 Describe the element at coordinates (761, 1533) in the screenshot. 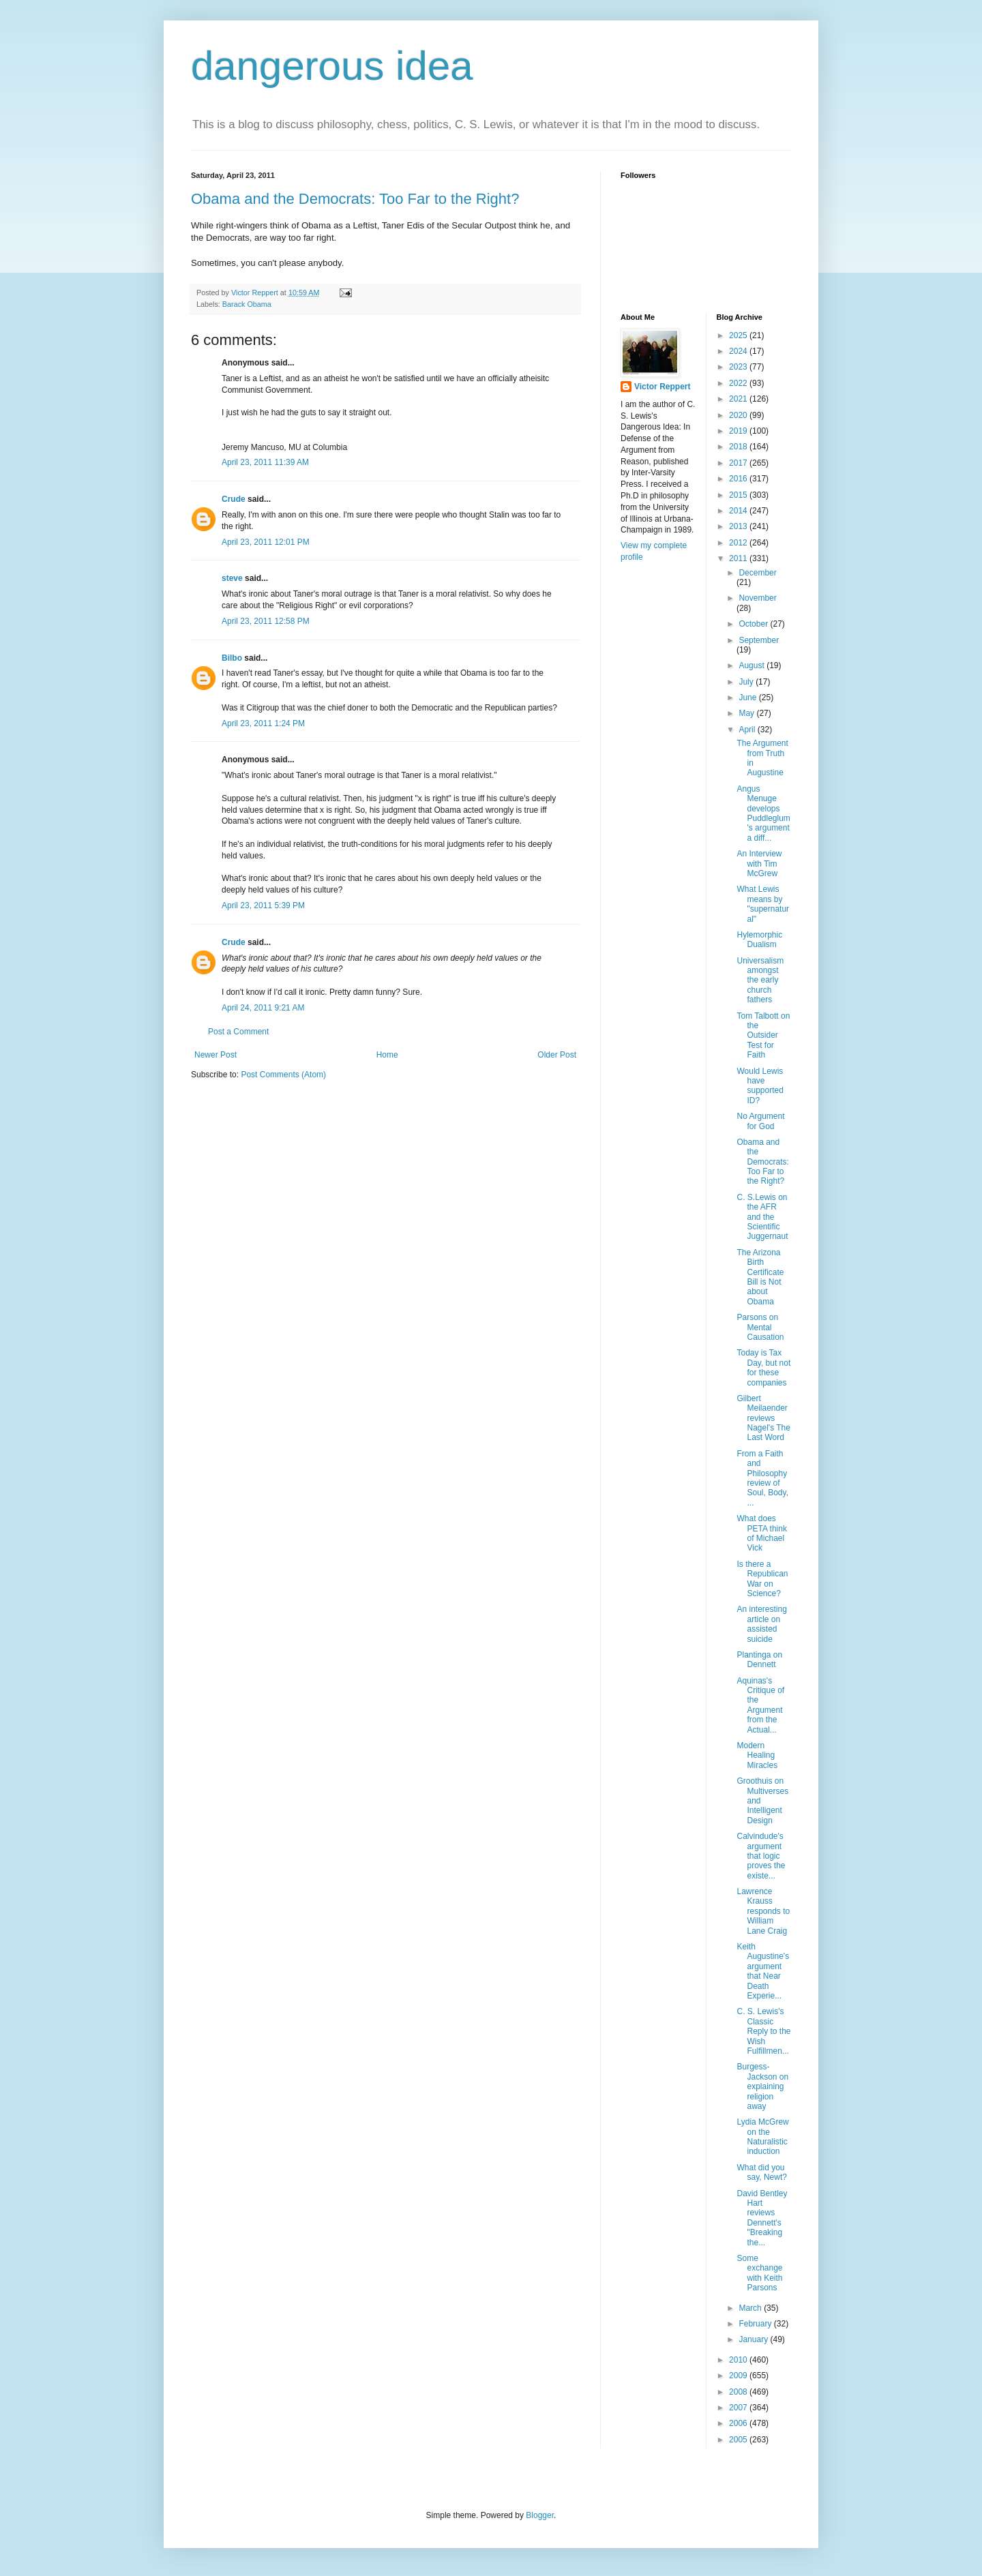

I see `What does PETA think of Michael Vick` at that location.